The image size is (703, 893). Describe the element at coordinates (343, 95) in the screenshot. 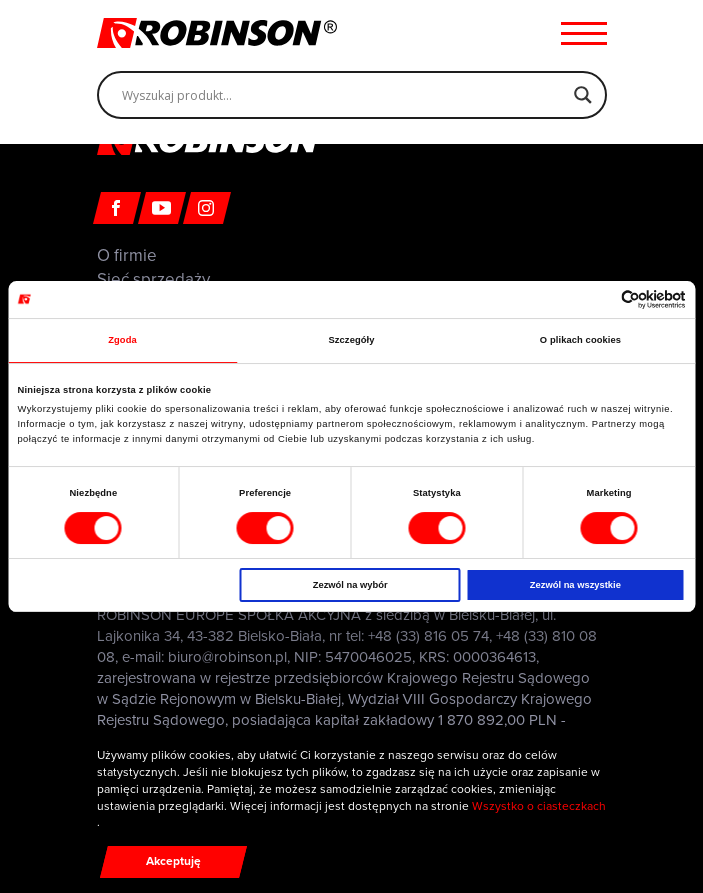

I see `[Search input]` at that location.